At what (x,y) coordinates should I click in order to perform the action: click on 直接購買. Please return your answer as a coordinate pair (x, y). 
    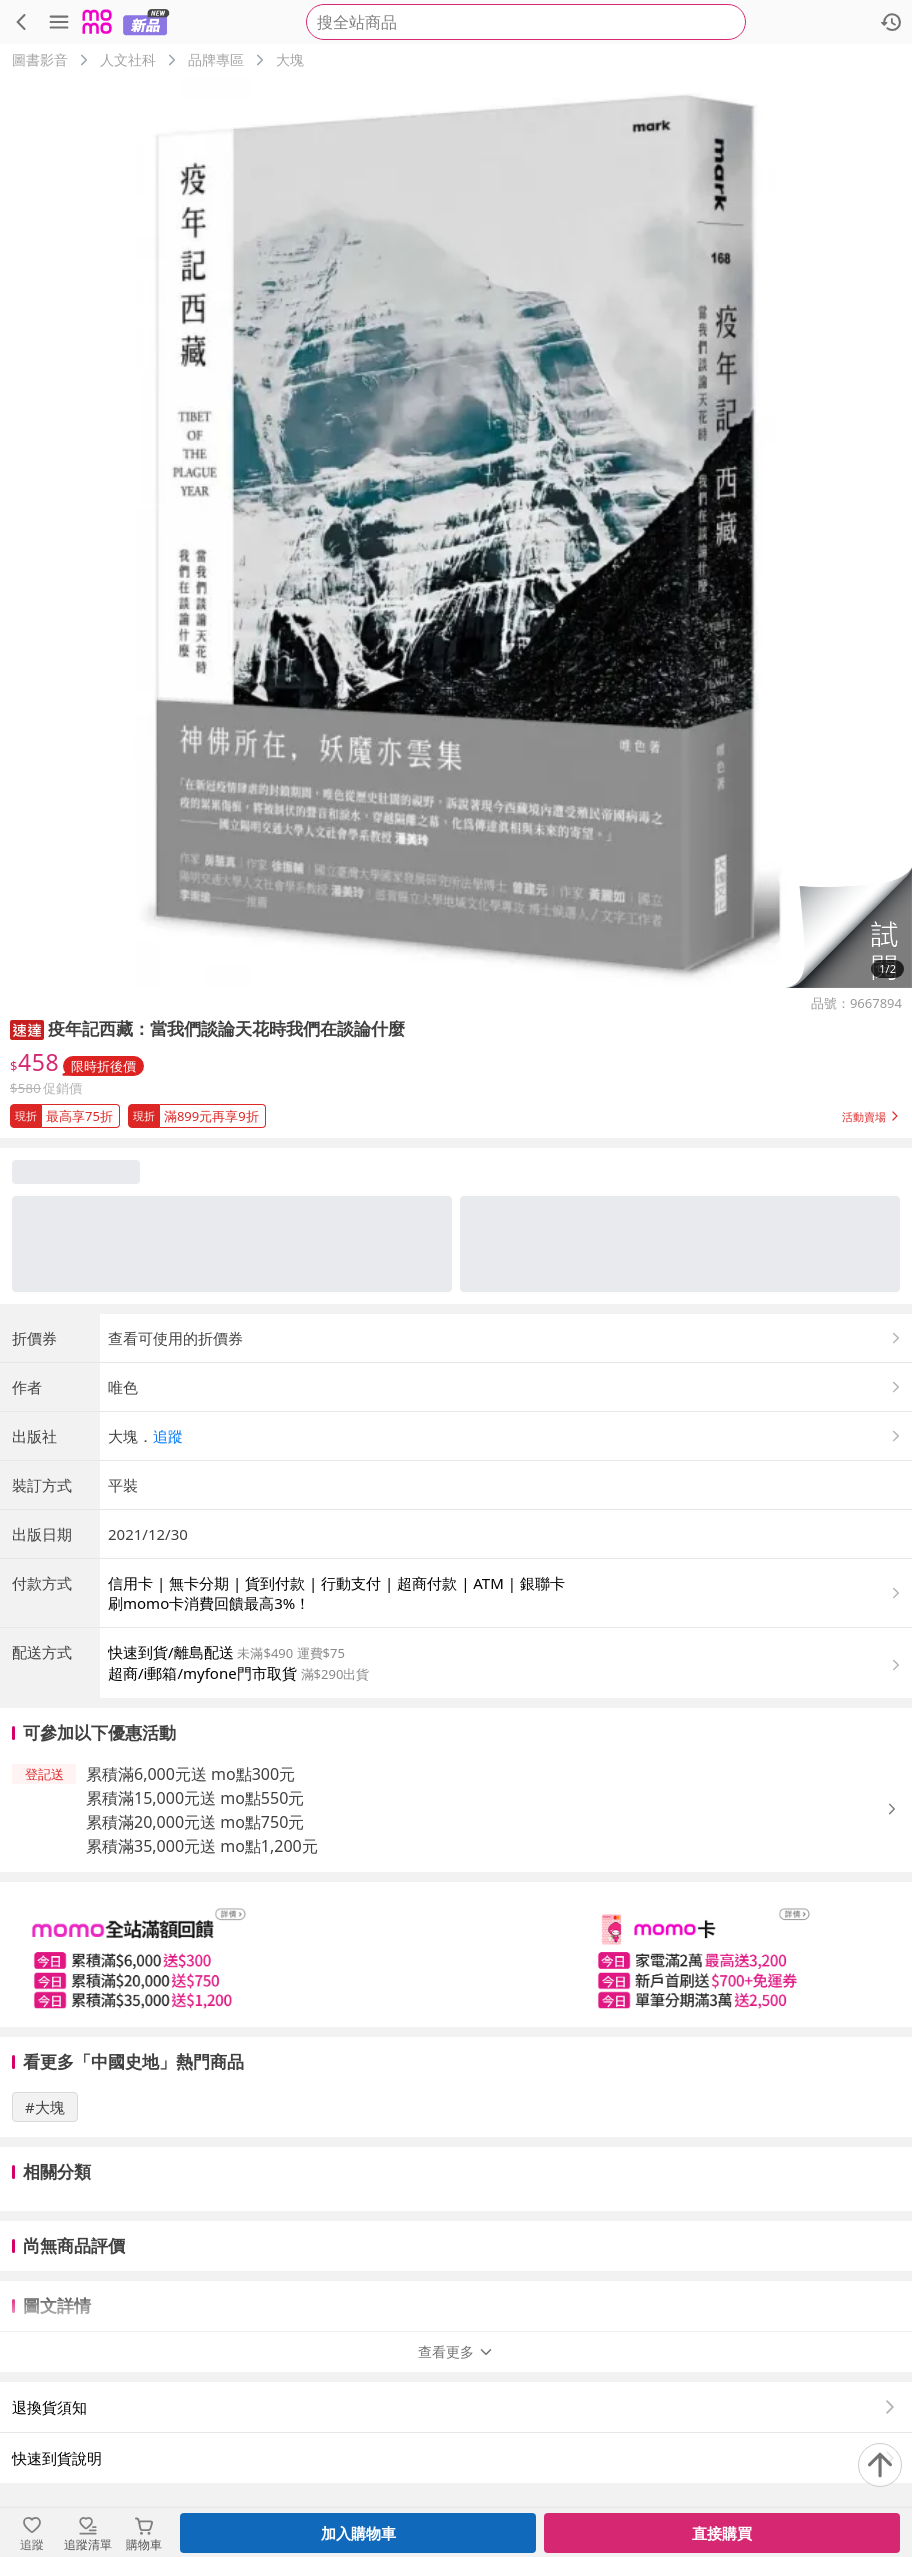
    Looking at the image, I should click on (722, 2533).